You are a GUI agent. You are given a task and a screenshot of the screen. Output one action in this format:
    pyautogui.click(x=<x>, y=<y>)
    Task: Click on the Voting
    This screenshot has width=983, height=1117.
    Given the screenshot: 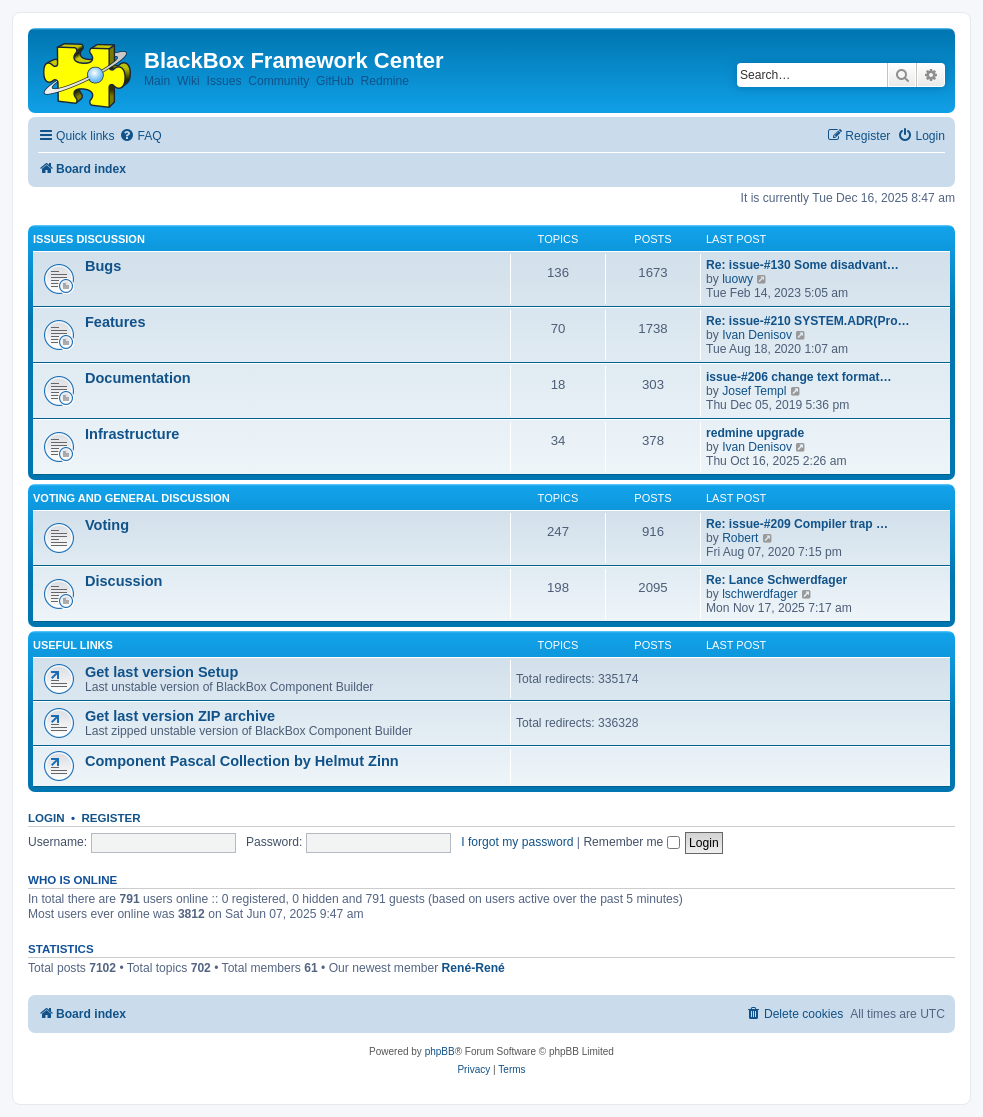 What is the action you would take?
    pyautogui.click(x=107, y=525)
    